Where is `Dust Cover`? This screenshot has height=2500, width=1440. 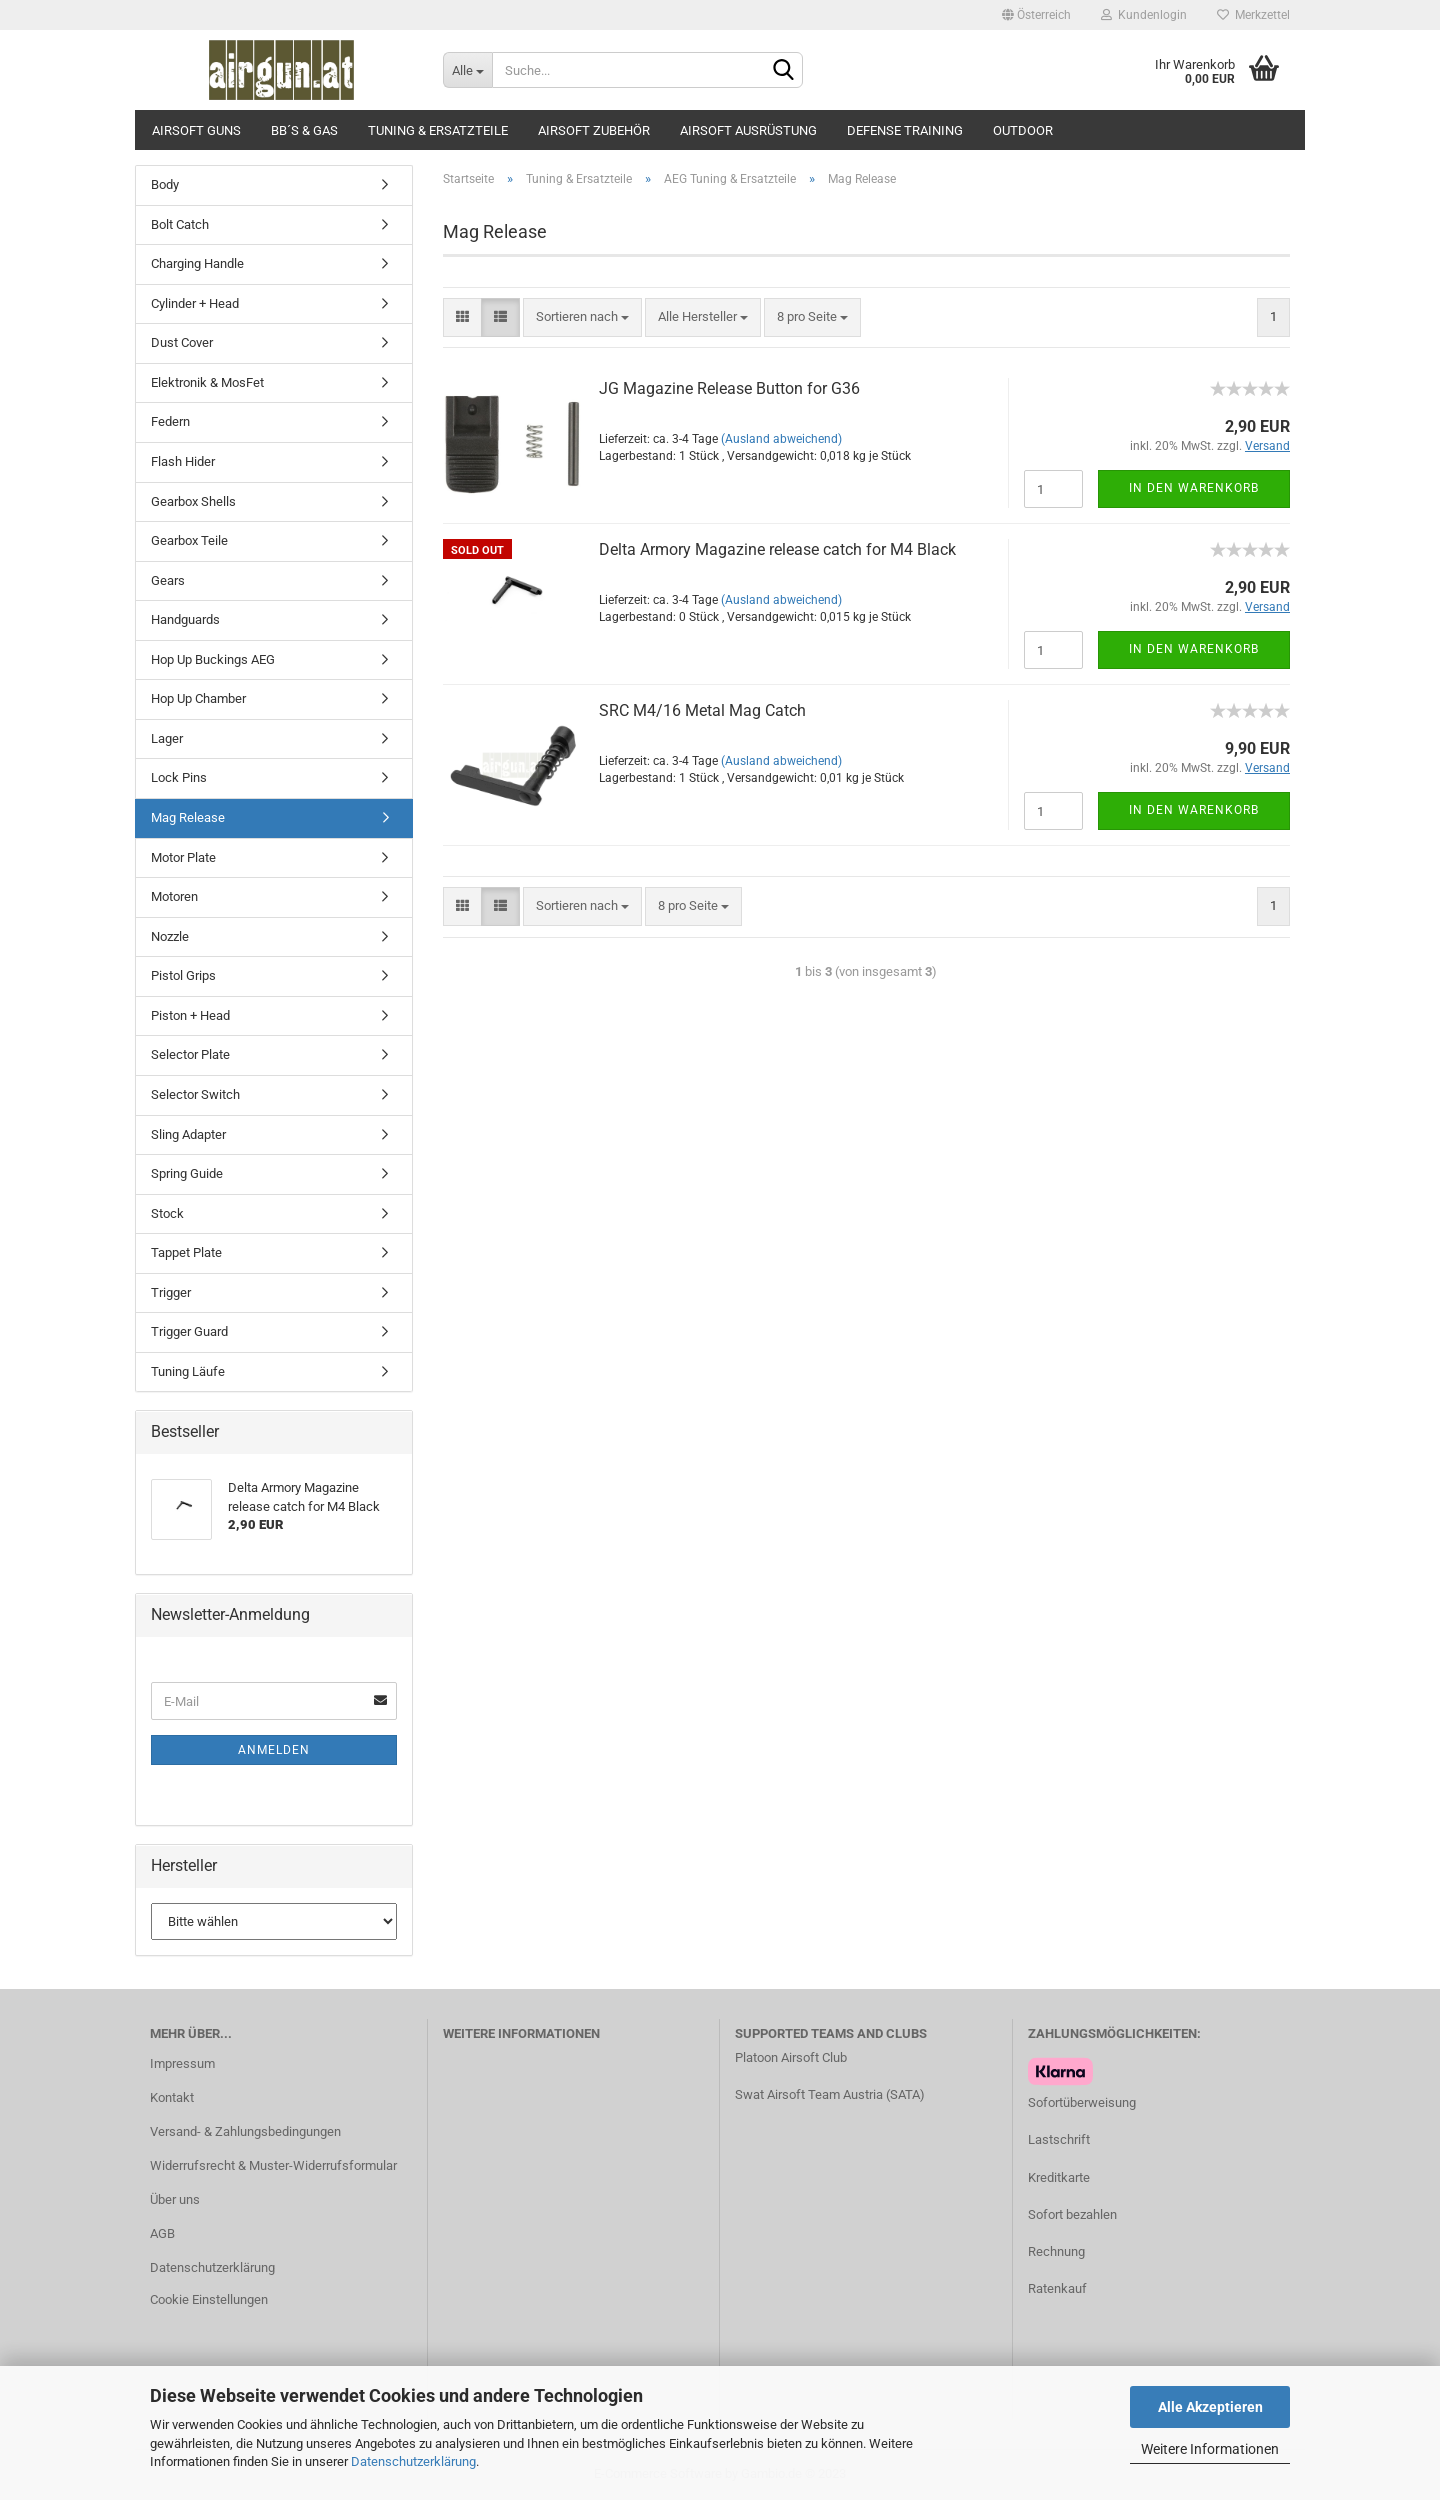 Dust Cover is located at coordinates (182, 342).